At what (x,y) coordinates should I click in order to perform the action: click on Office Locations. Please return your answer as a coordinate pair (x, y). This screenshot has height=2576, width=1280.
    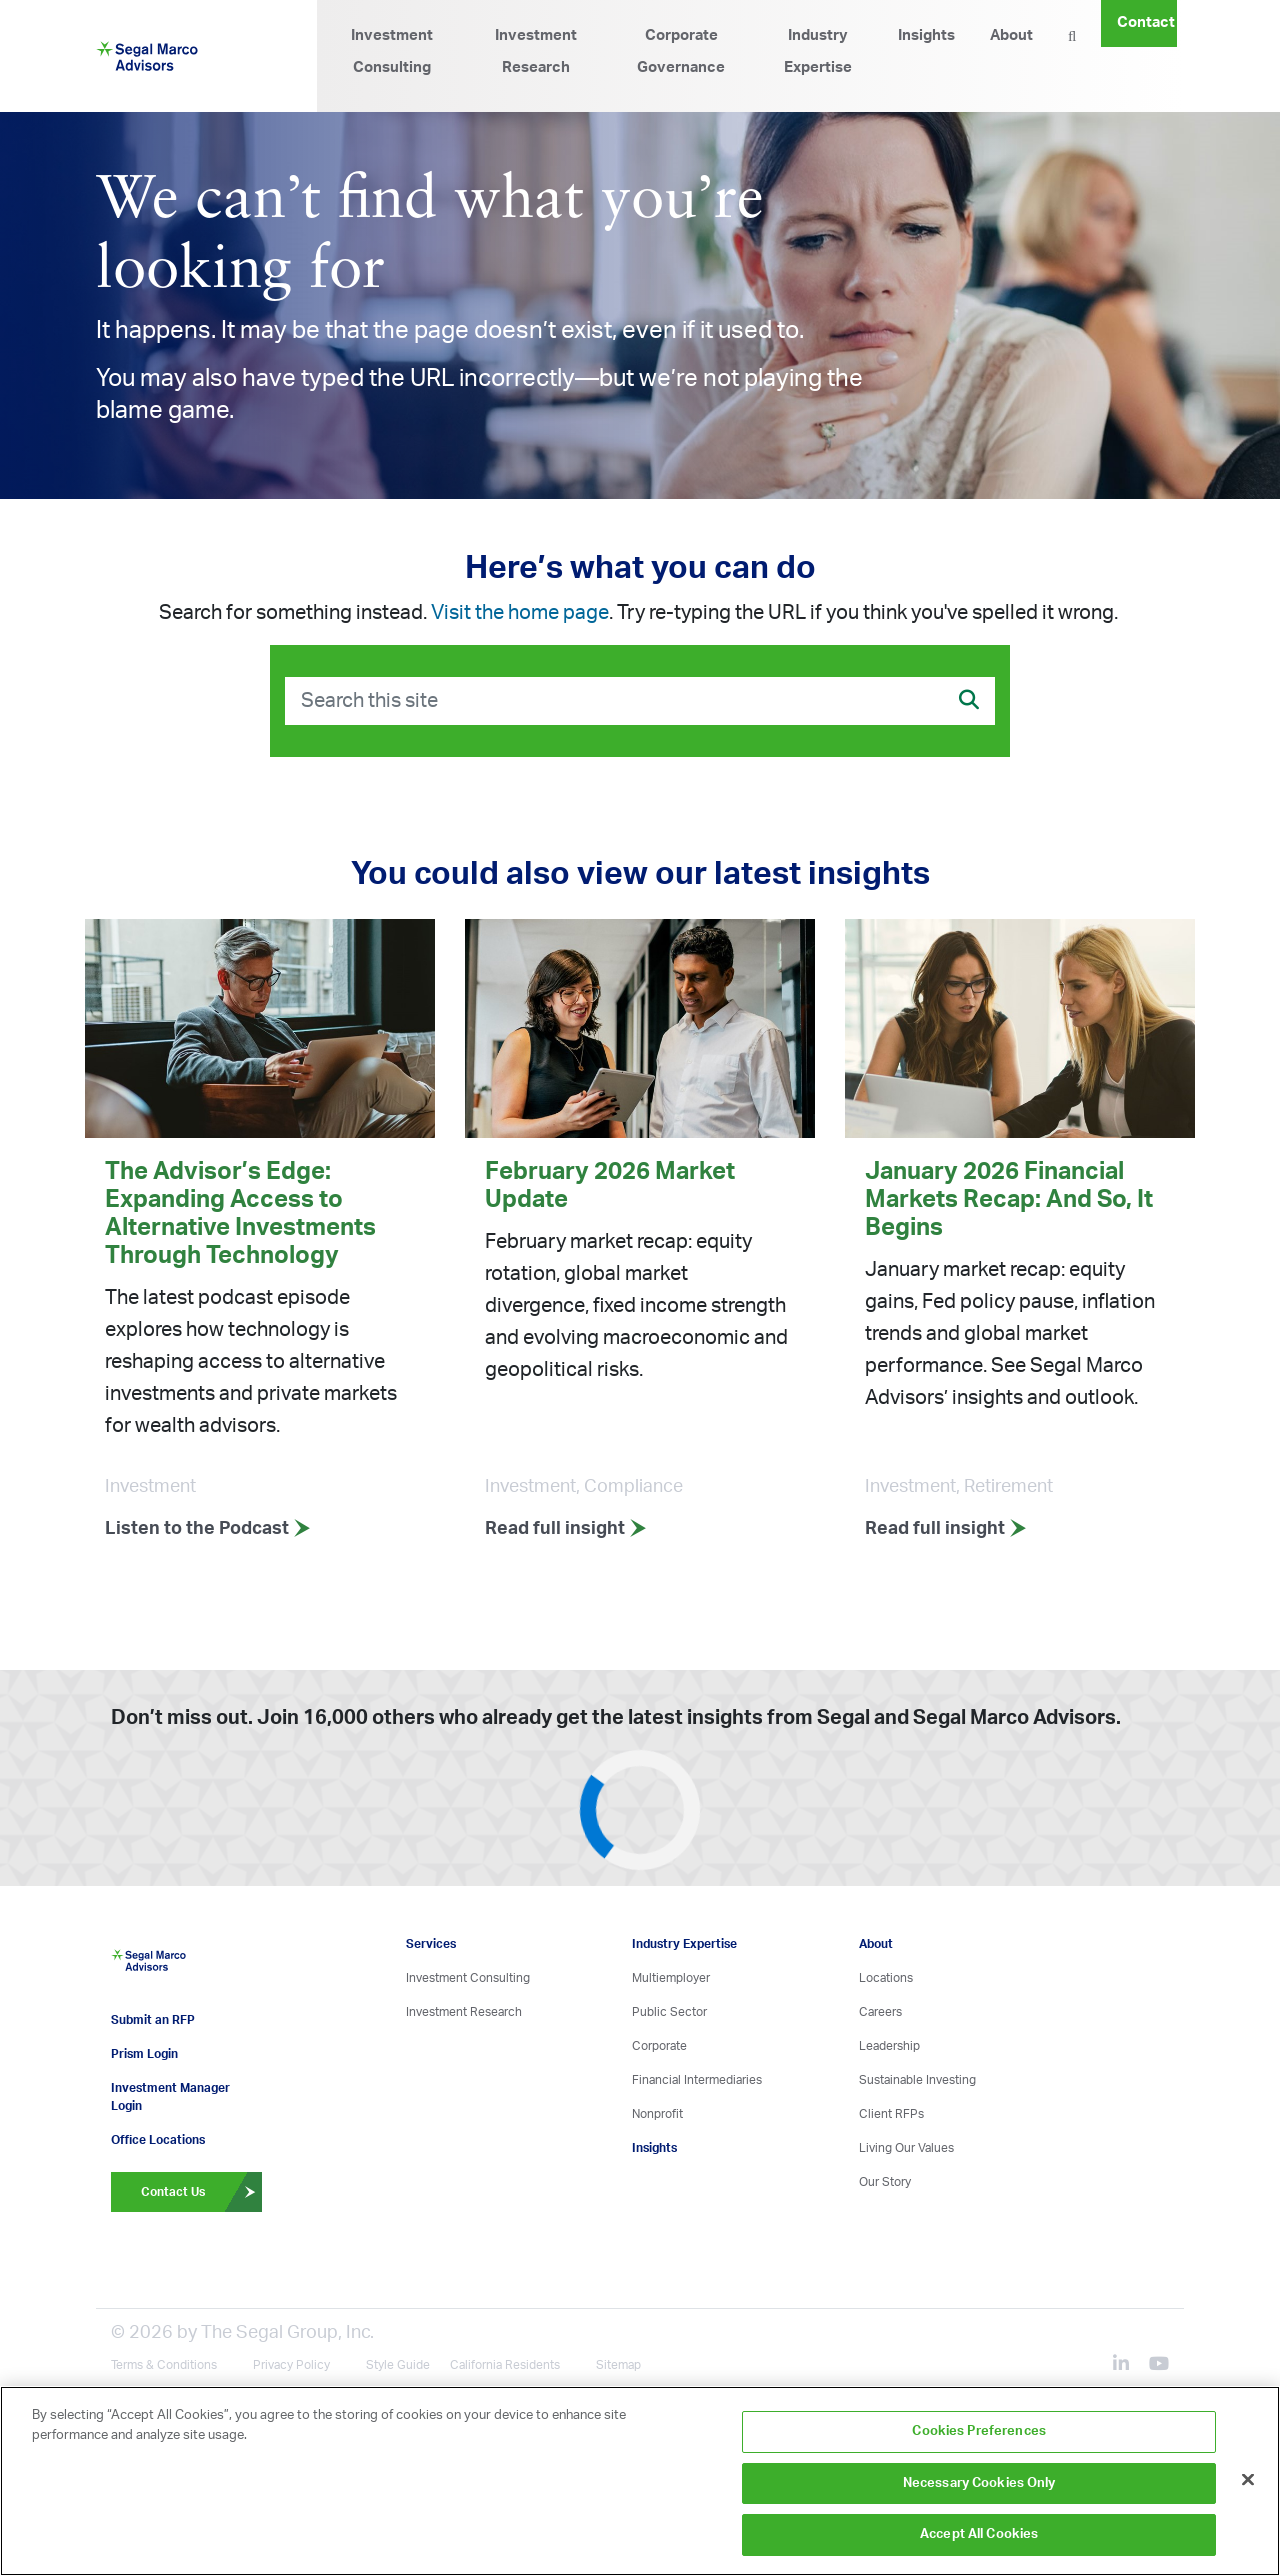
    Looking at the image, I should click on (158, 2139).